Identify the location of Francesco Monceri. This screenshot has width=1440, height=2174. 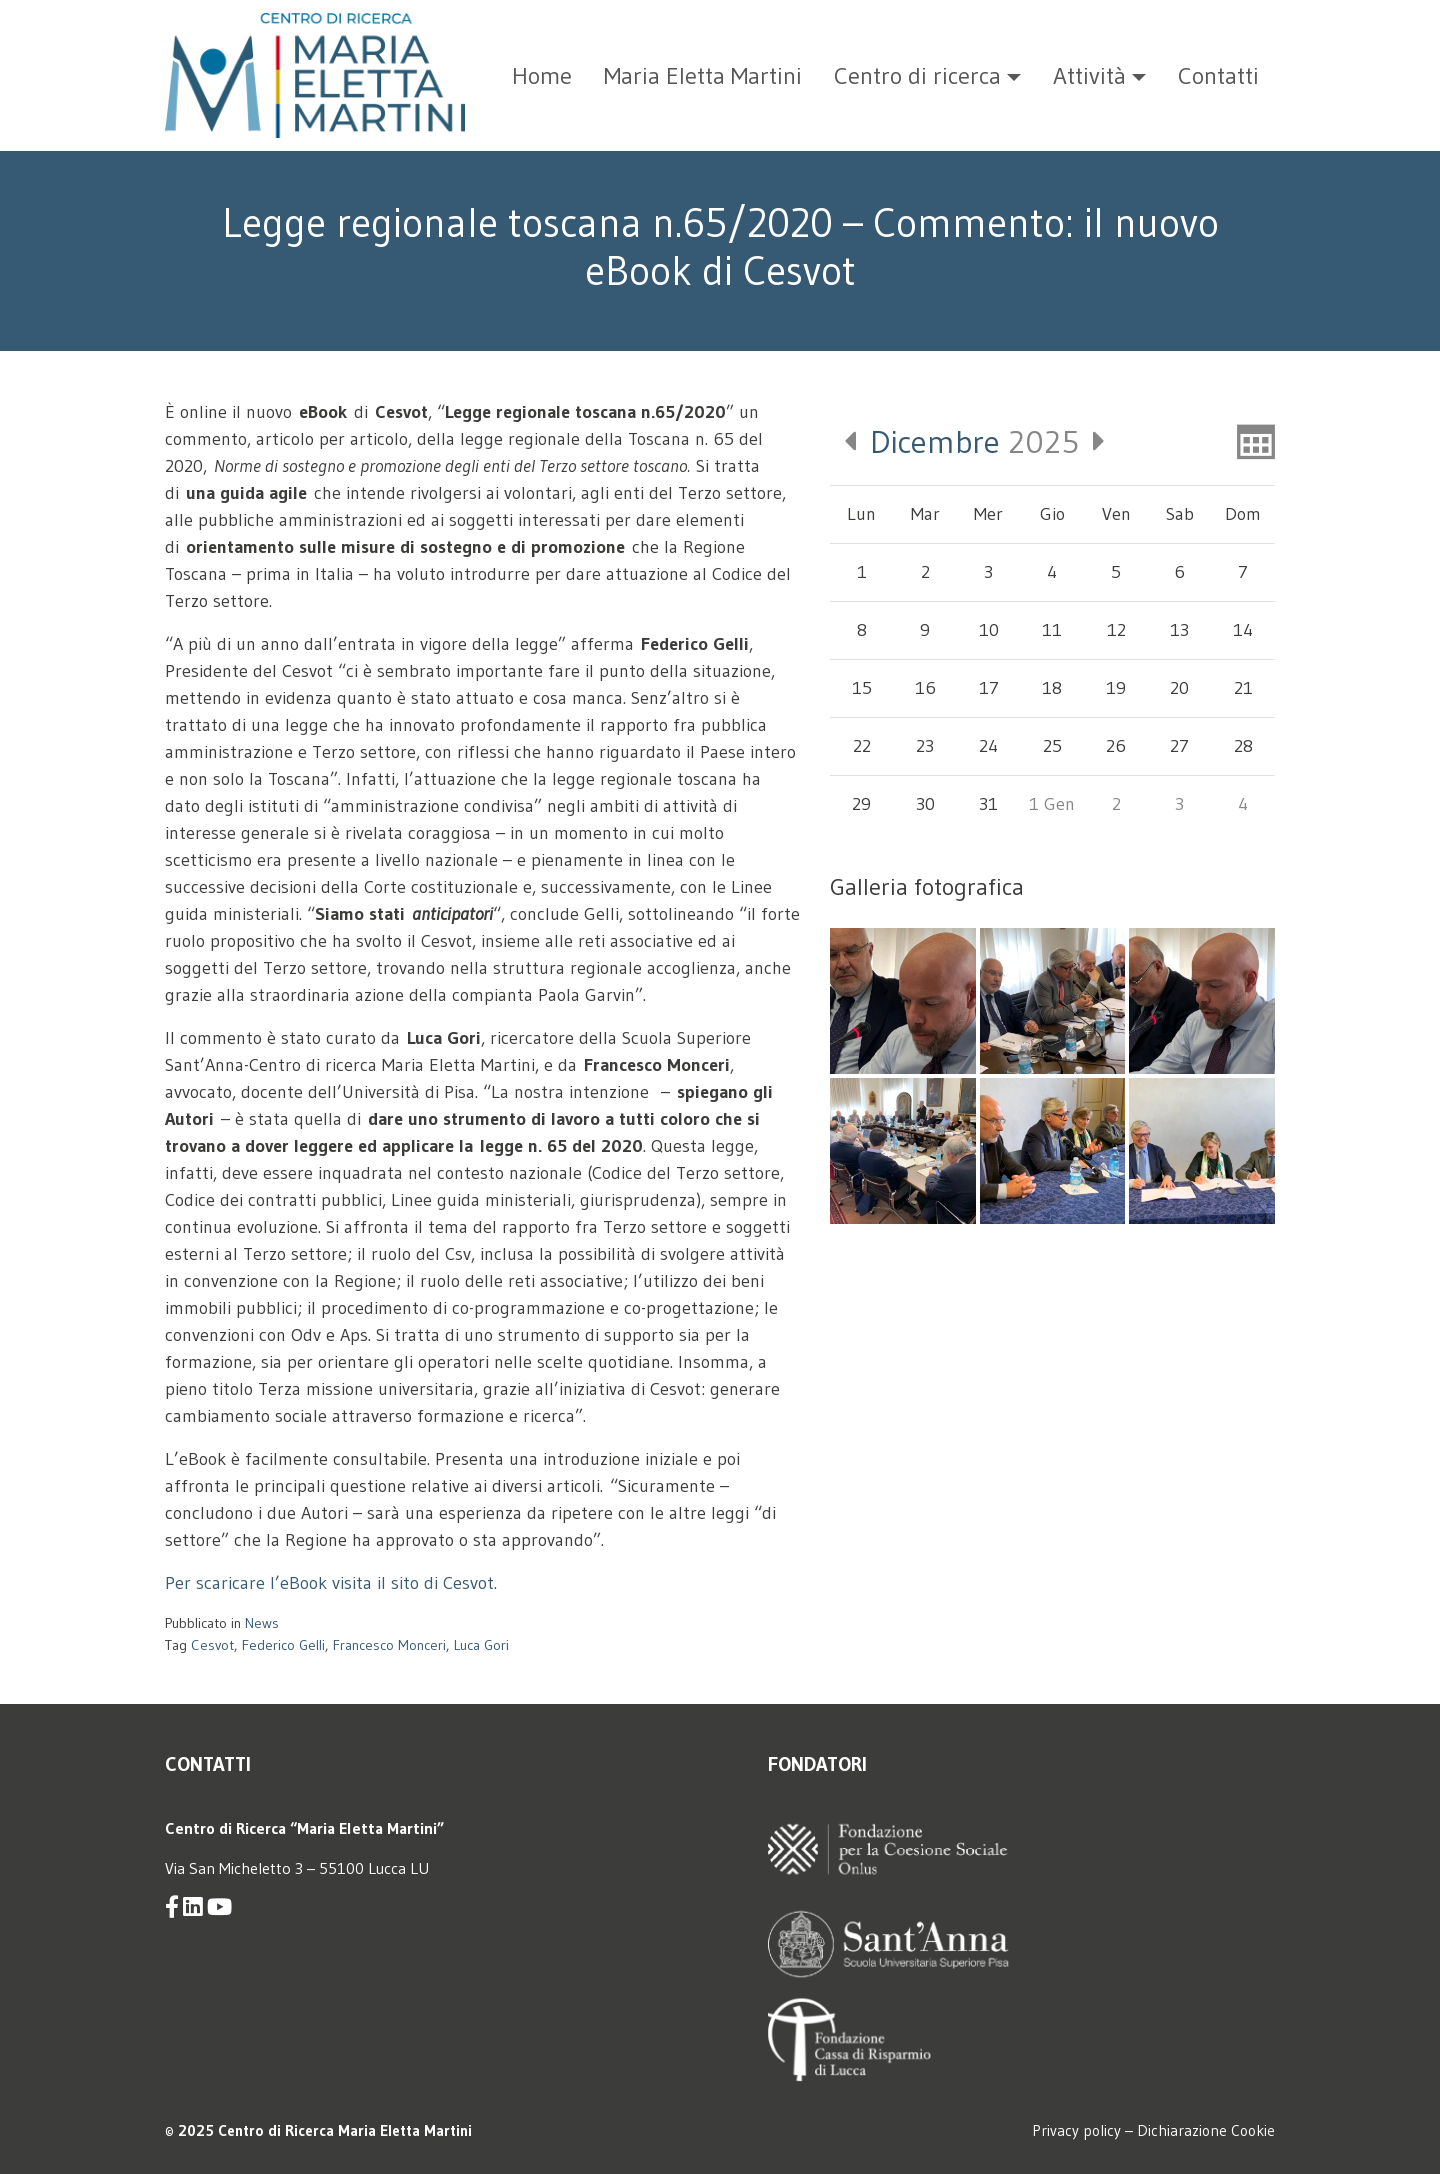
(389, 1645).